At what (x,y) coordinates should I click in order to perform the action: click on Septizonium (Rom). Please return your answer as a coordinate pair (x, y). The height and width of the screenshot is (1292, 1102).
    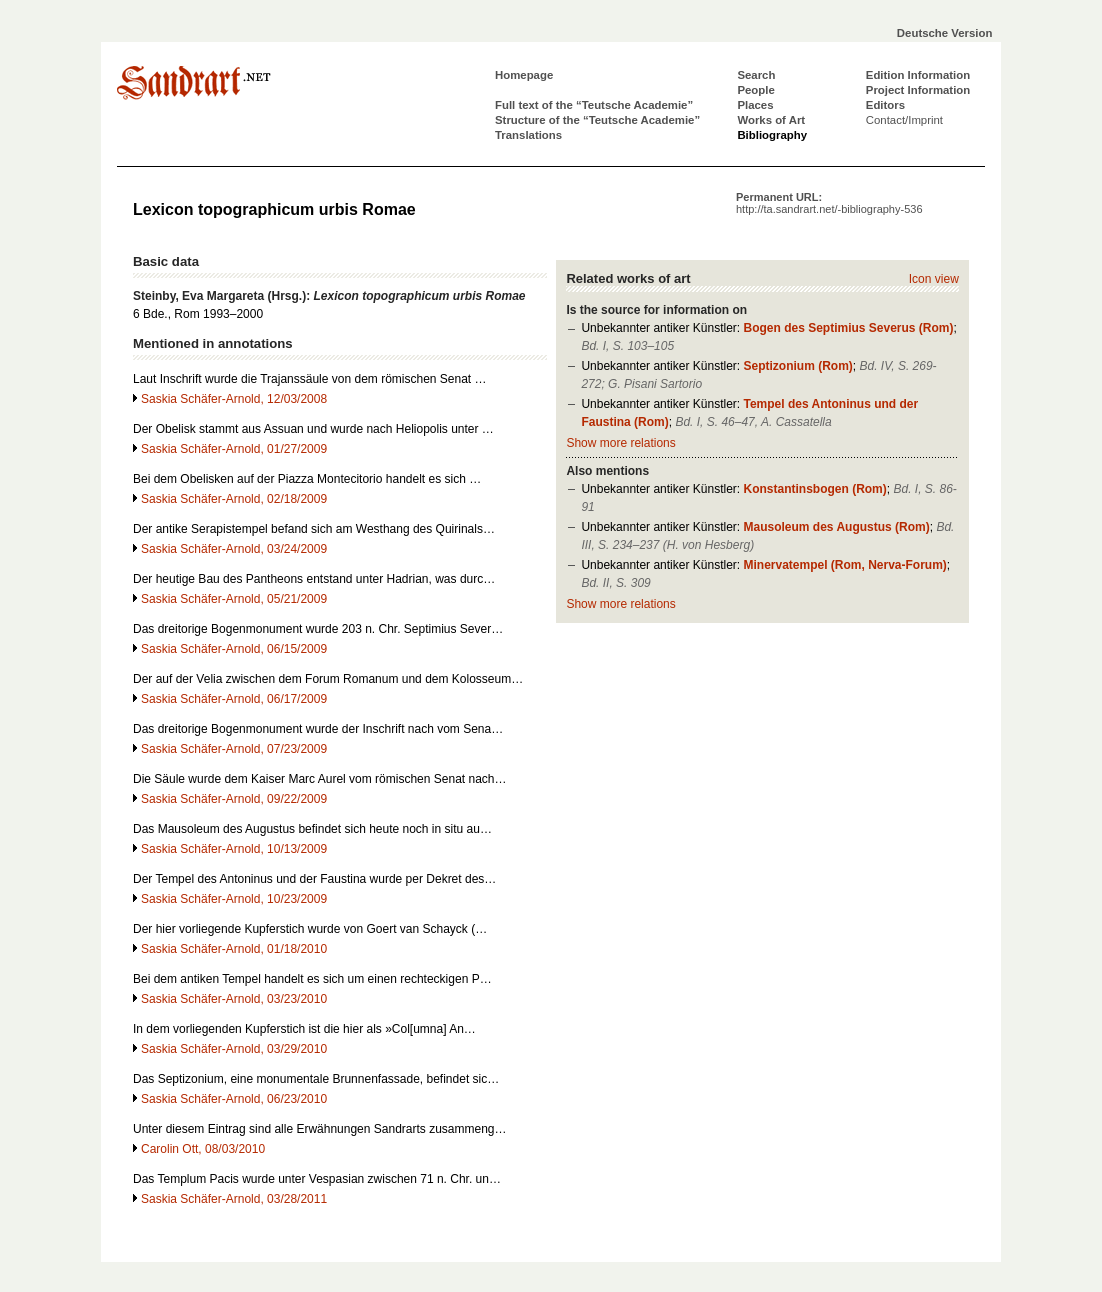
    Looking at the image, I should click on (797, 366).